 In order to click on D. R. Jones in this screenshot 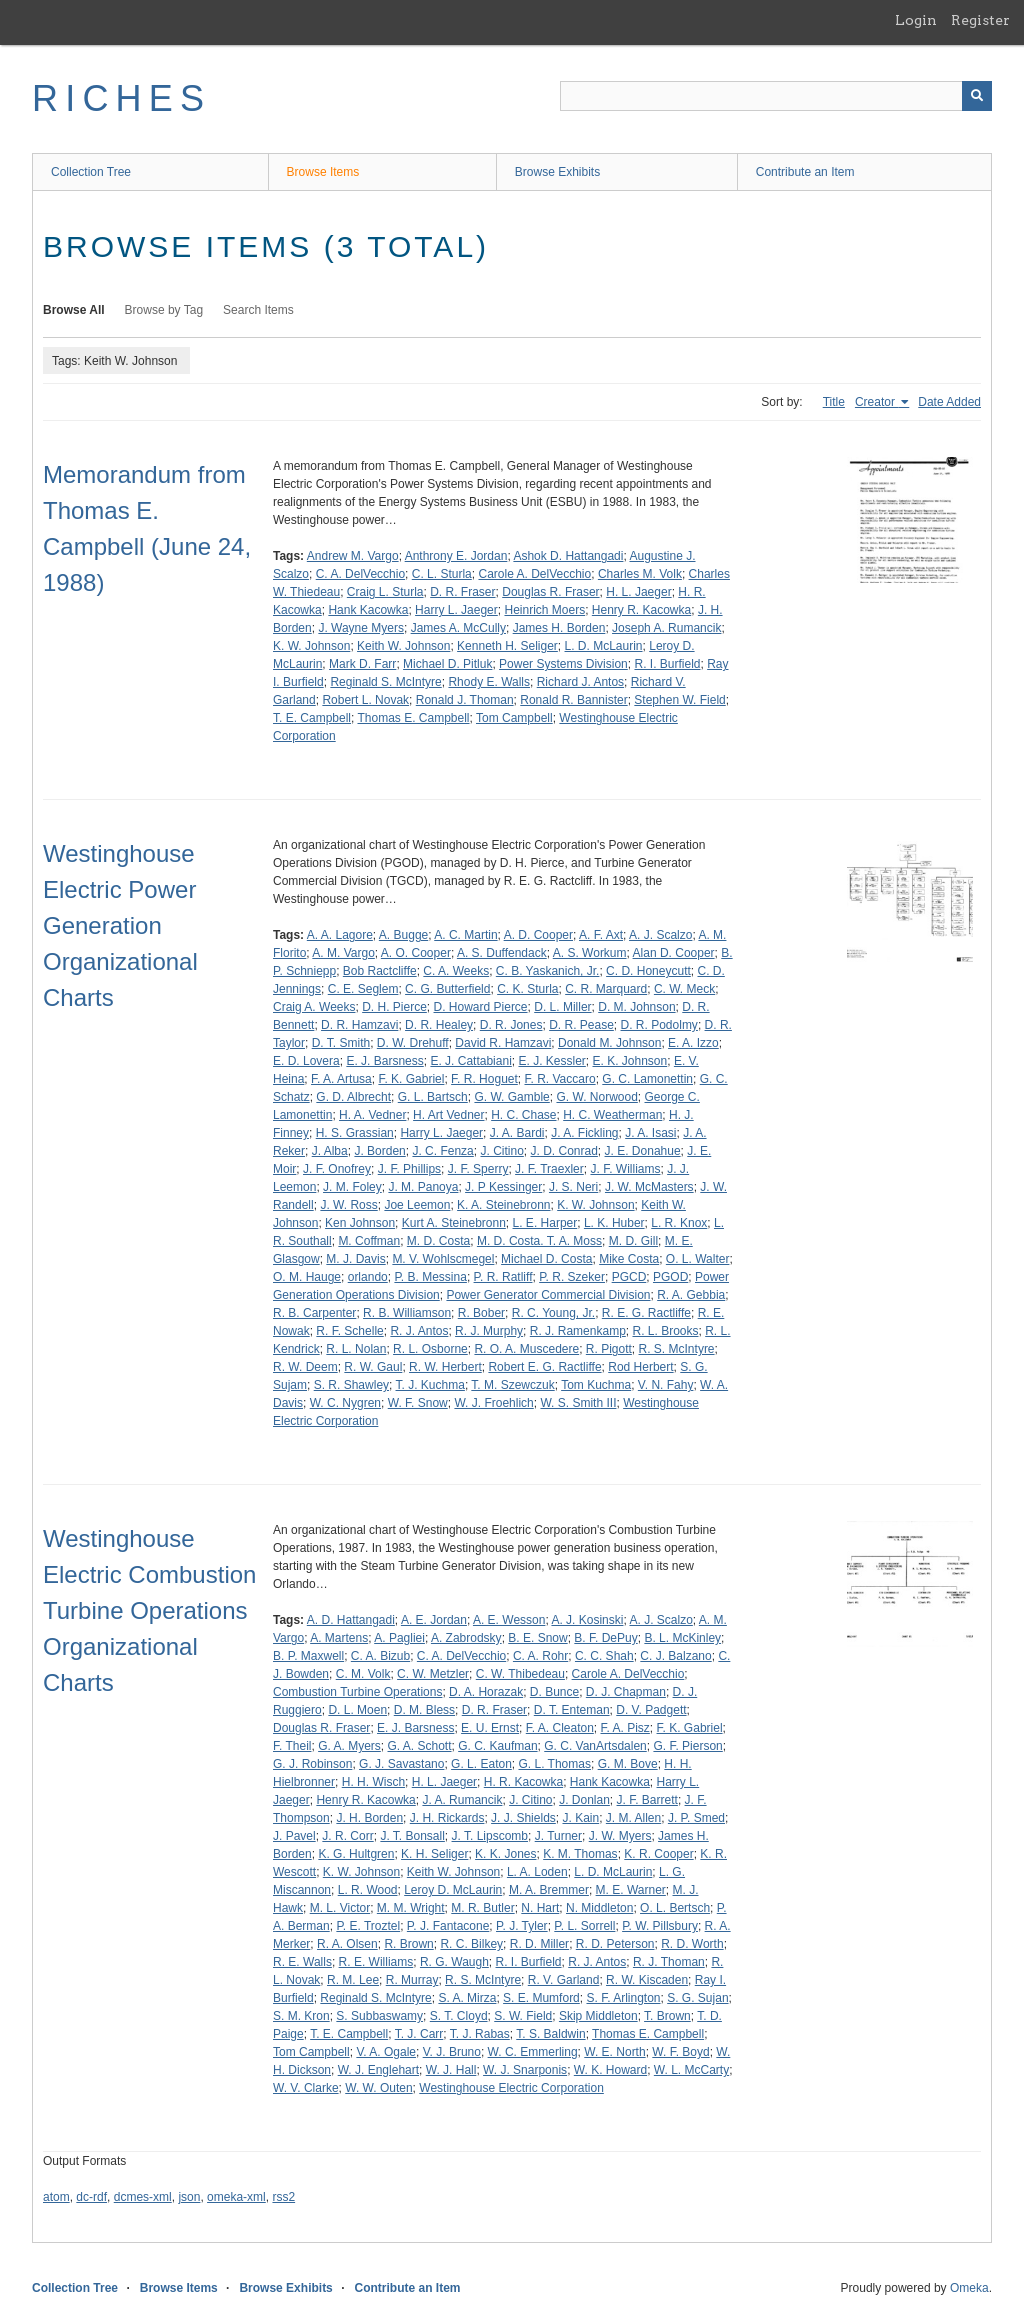, I will do `click(511, 1025)`.